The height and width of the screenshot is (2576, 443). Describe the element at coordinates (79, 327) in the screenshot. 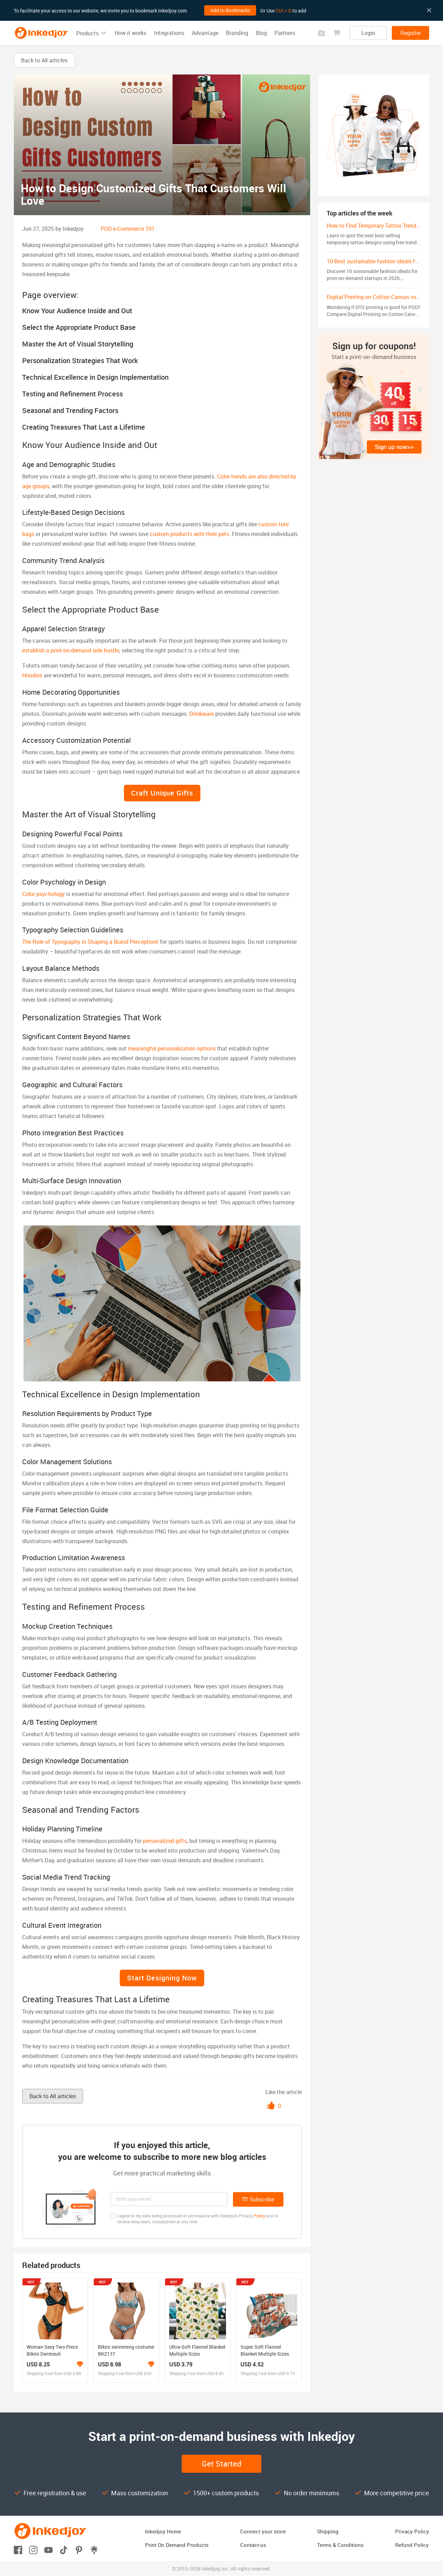

I see `Select the Appropriate Product Base` at that location.